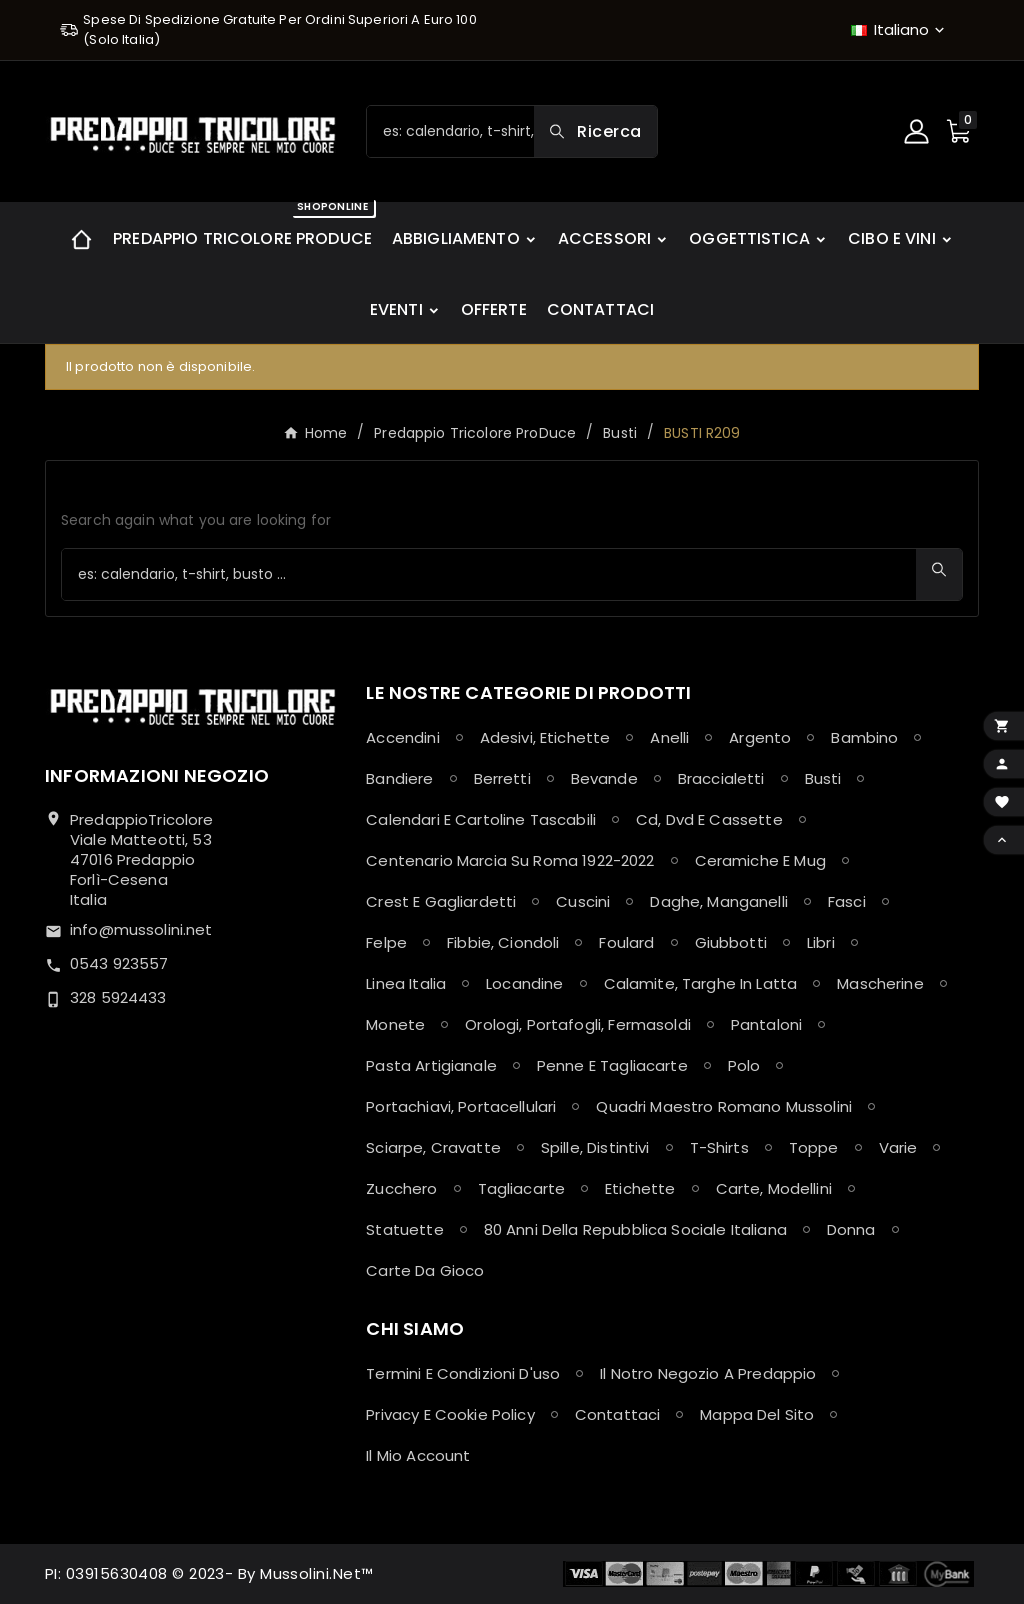 Image resolution: width=1024 pixels, height=1604 pixels. I want to click on Giubbotti, so click(731, 942).